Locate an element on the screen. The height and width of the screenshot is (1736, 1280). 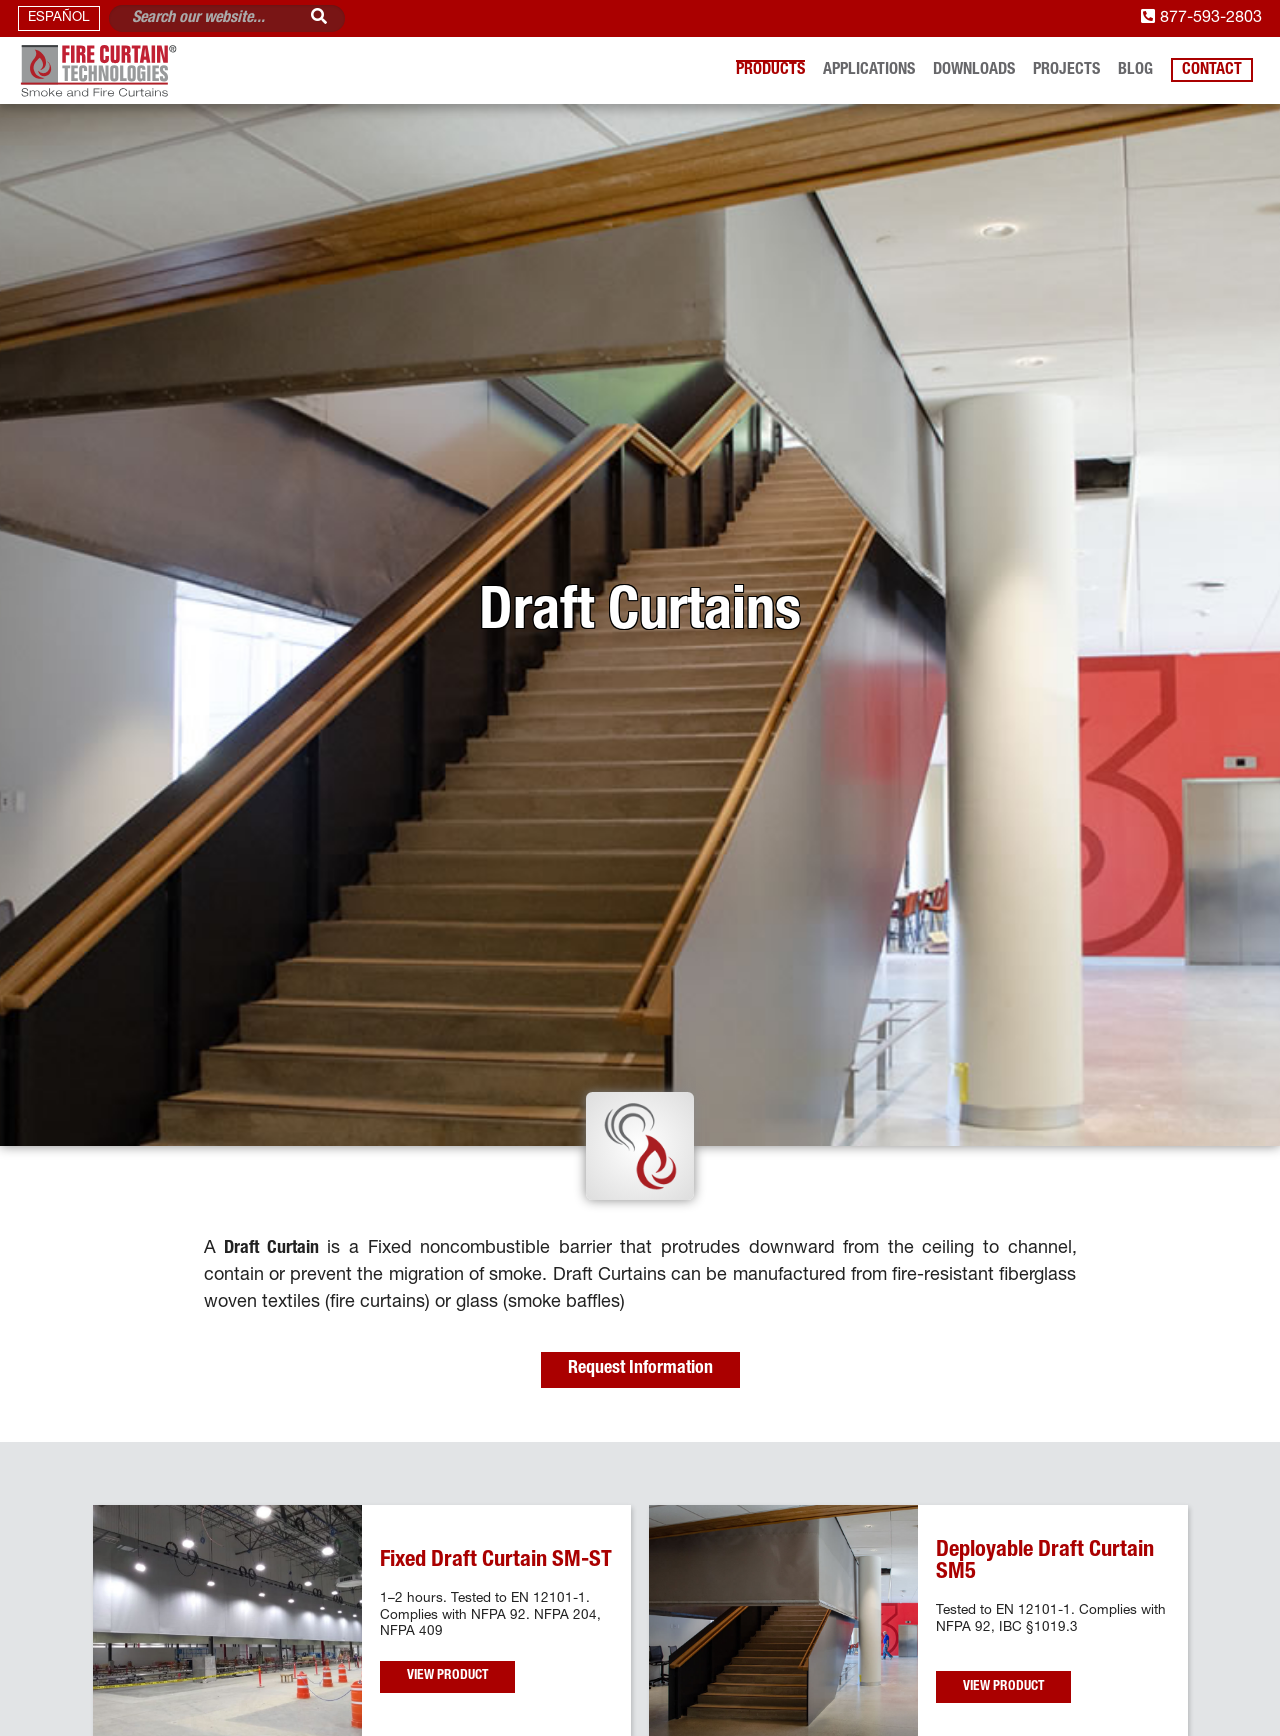
Request Information is located at coordinates (640, 1369).